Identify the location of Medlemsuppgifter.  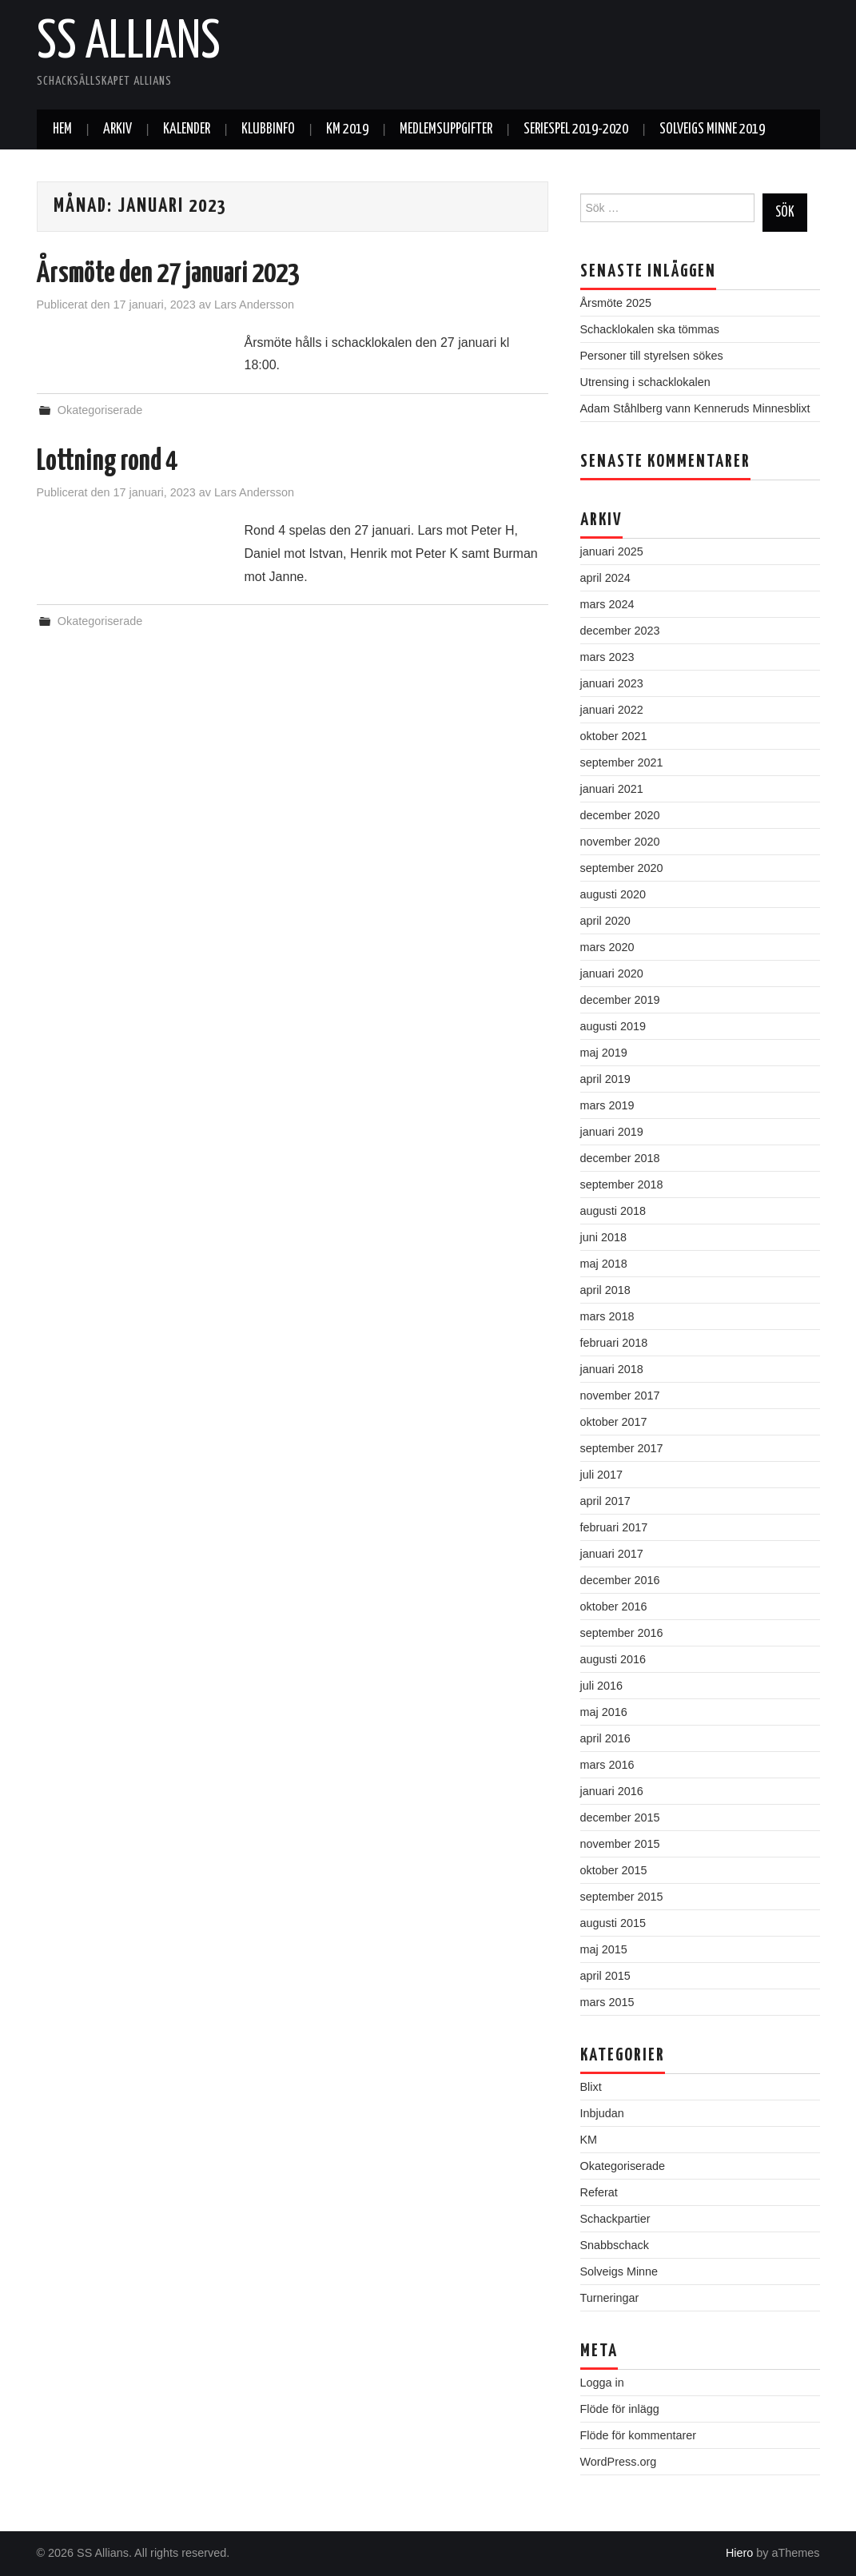
(446, 129).